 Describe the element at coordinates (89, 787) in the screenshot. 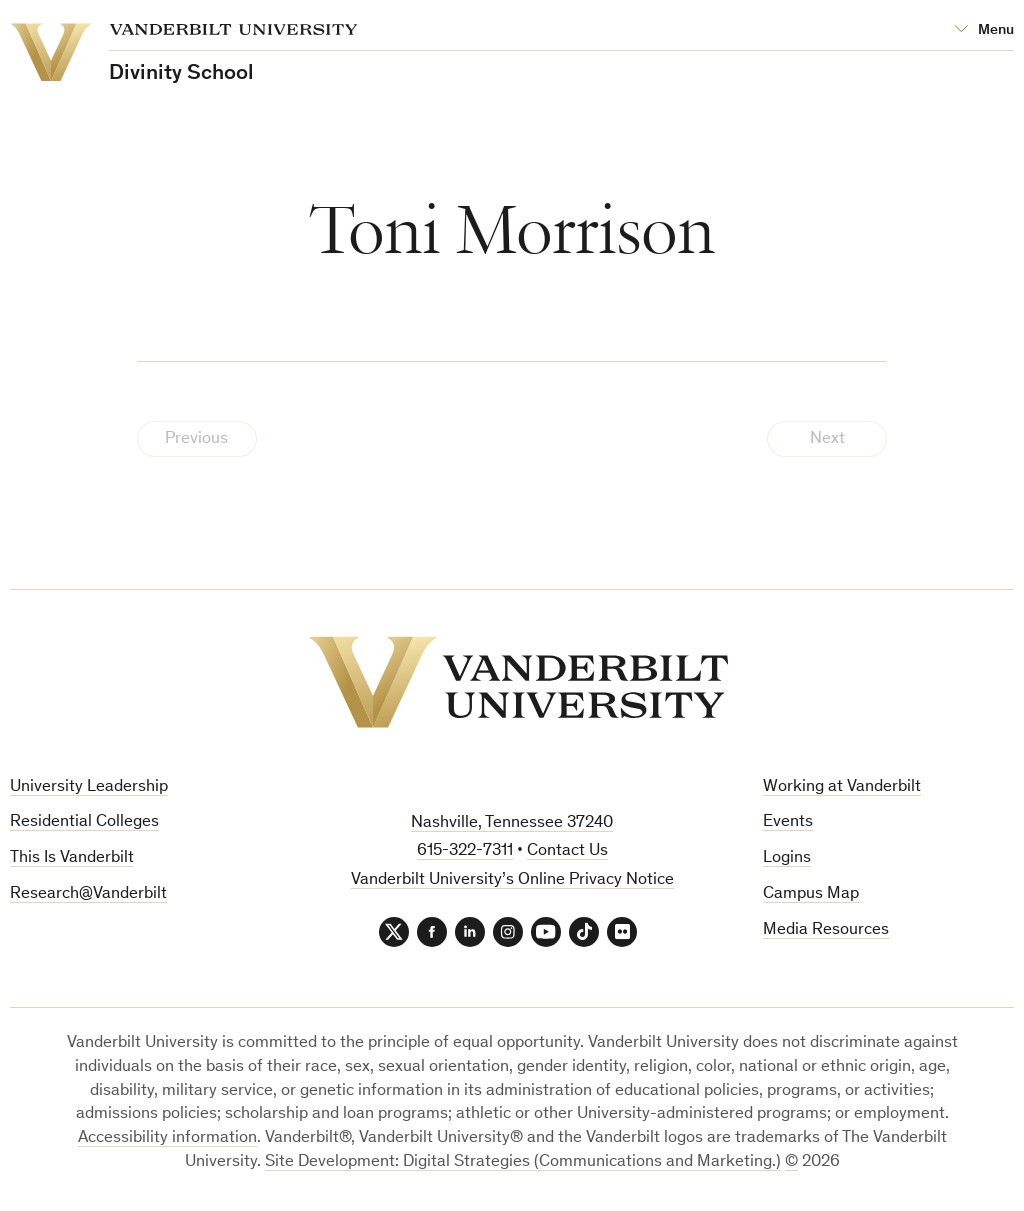

I see `University Leadership` at that location.